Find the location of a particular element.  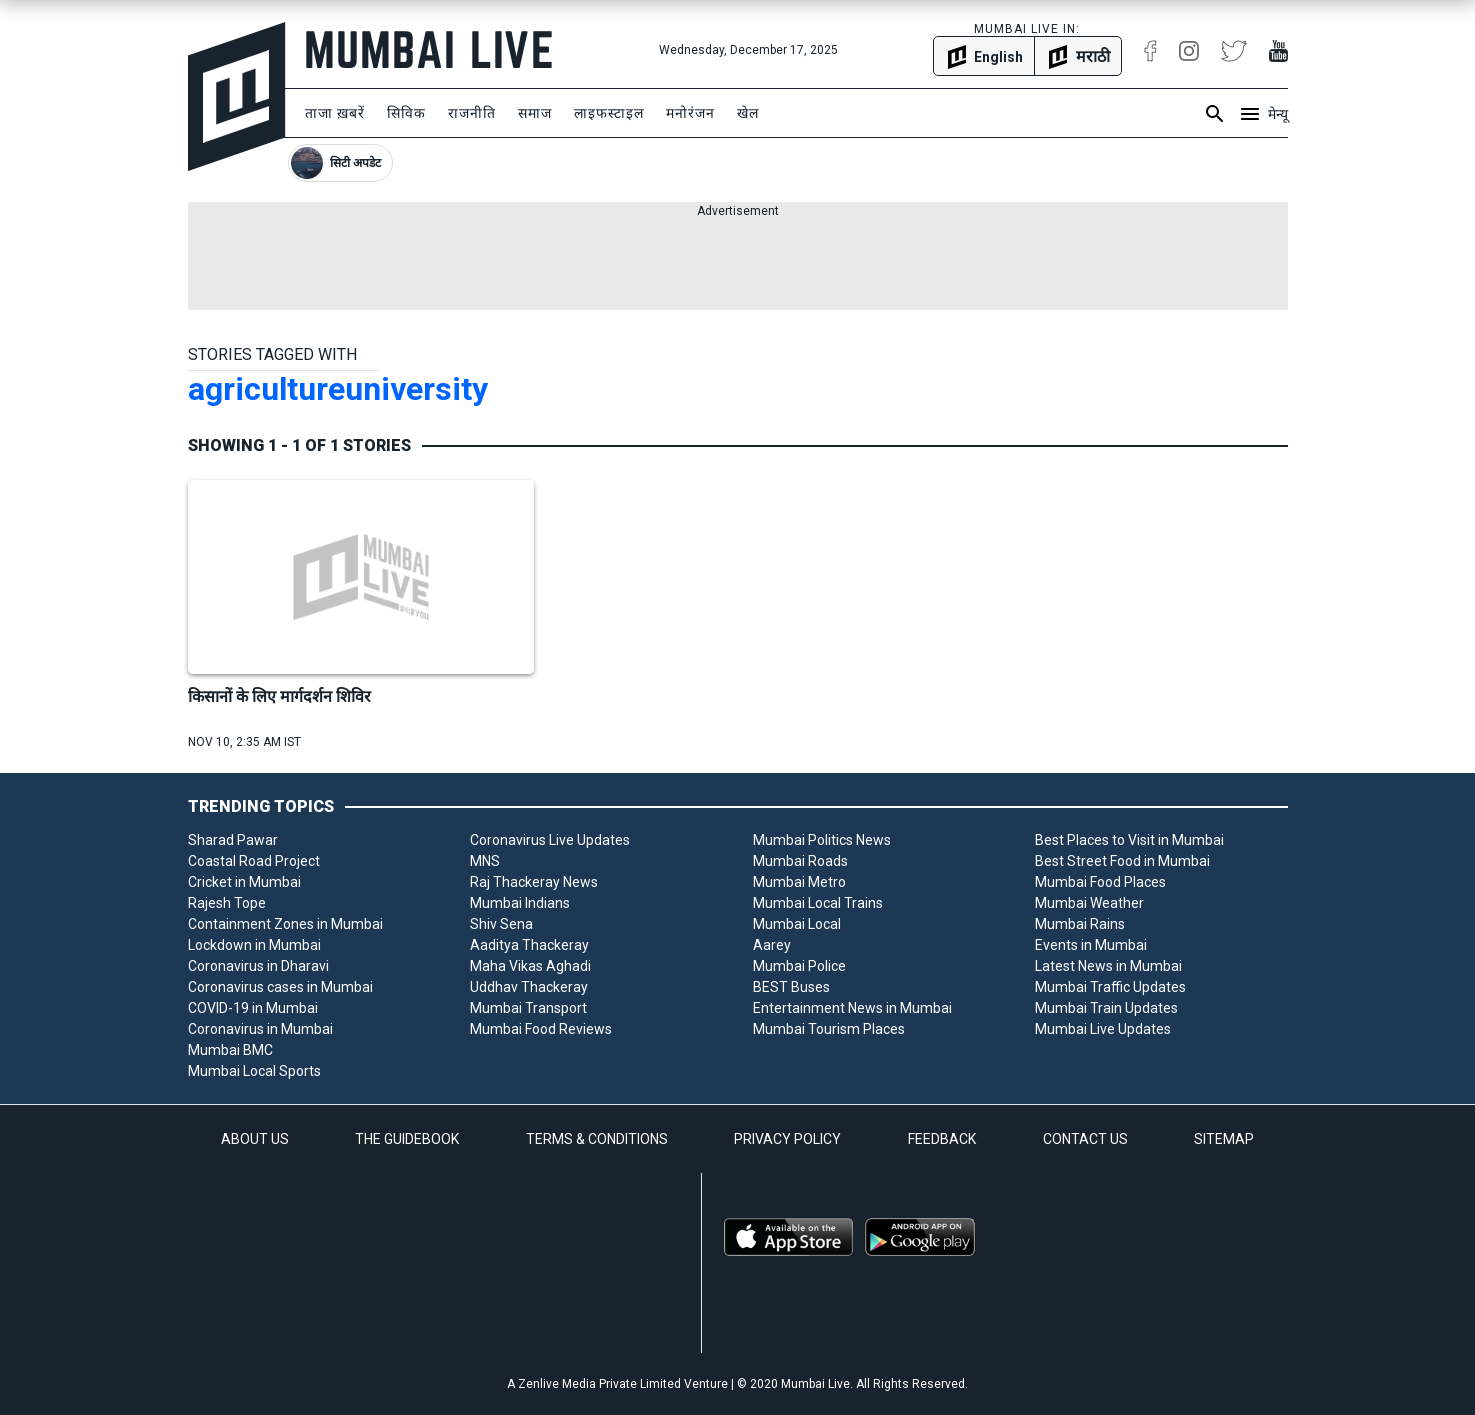

Maha Vikas Aghadi is located at coordinates (530, 966).